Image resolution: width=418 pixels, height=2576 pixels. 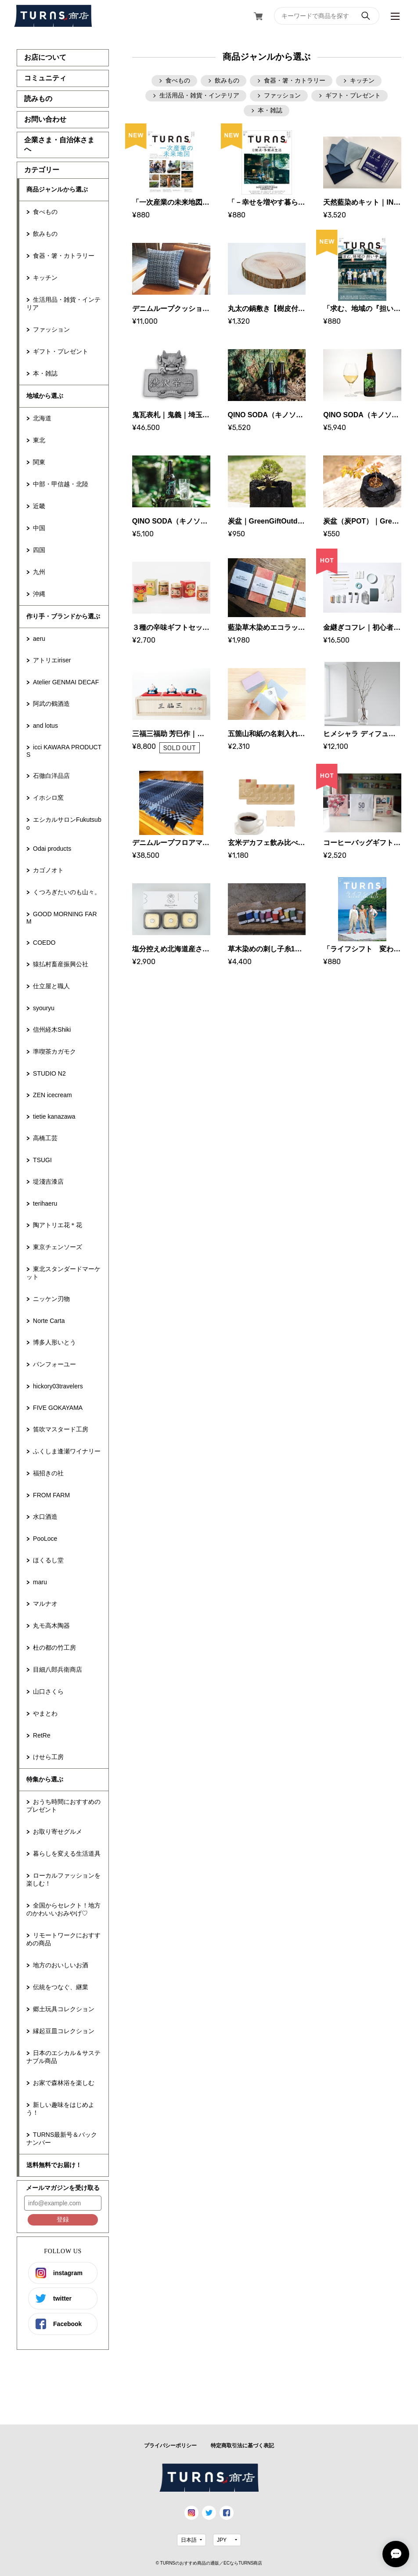 I want to click on icci KAWARA PRODUCTS, so click(x=63, y=751).